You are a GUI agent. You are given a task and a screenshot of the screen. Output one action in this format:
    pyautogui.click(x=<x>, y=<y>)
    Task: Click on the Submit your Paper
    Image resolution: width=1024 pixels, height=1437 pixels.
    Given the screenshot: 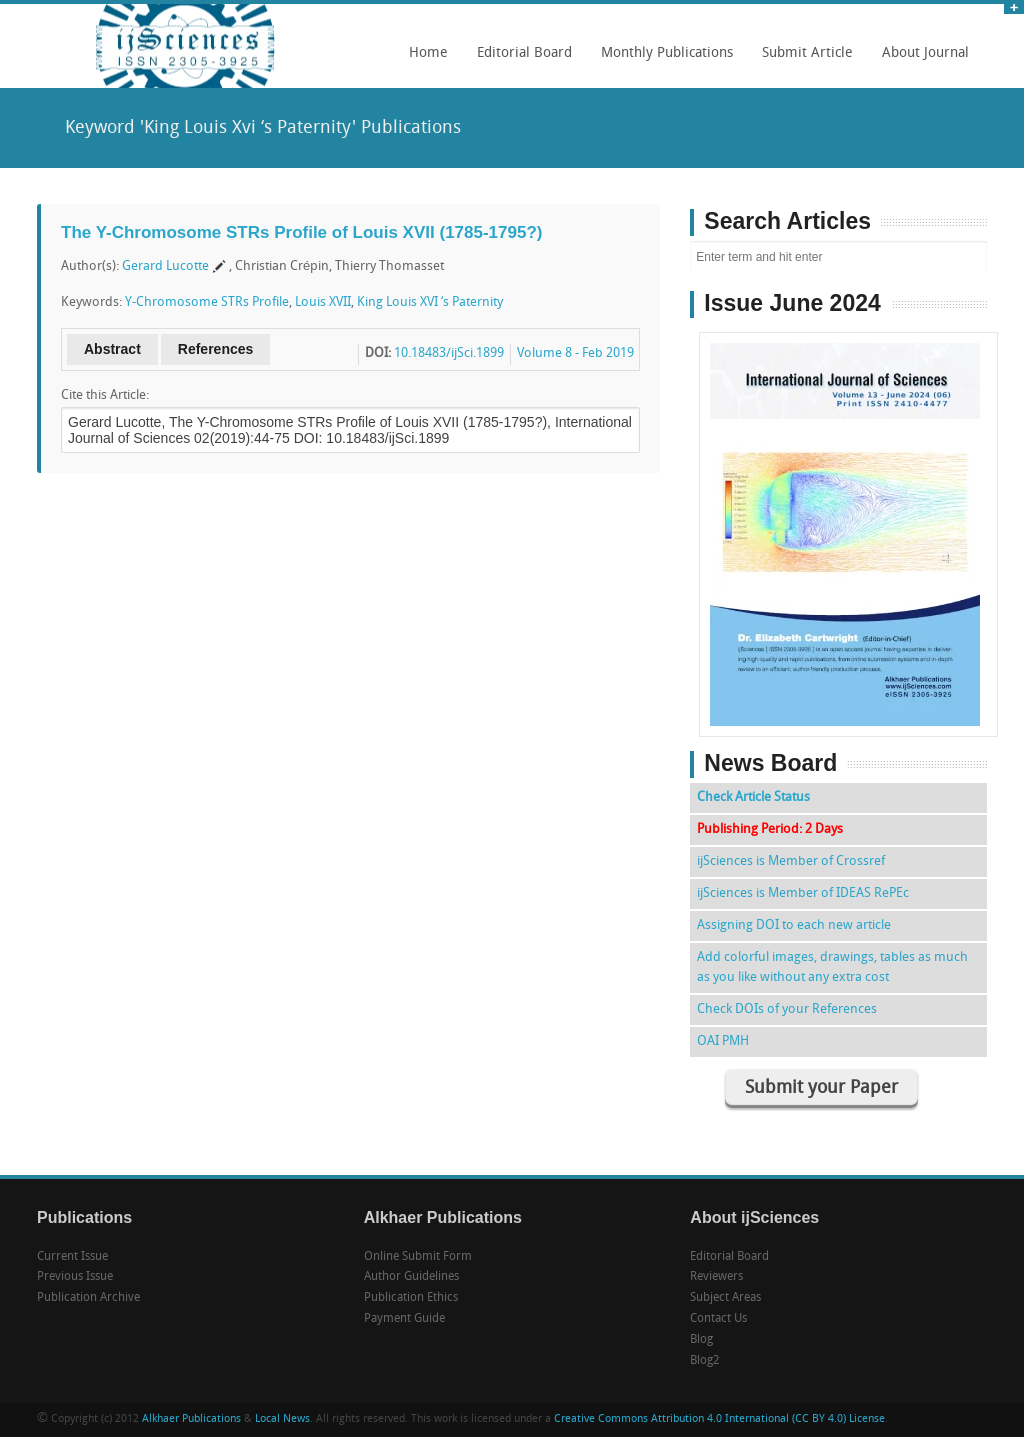 What is the action you would take?
    pyautogui.click(x=821, y=1088)
    